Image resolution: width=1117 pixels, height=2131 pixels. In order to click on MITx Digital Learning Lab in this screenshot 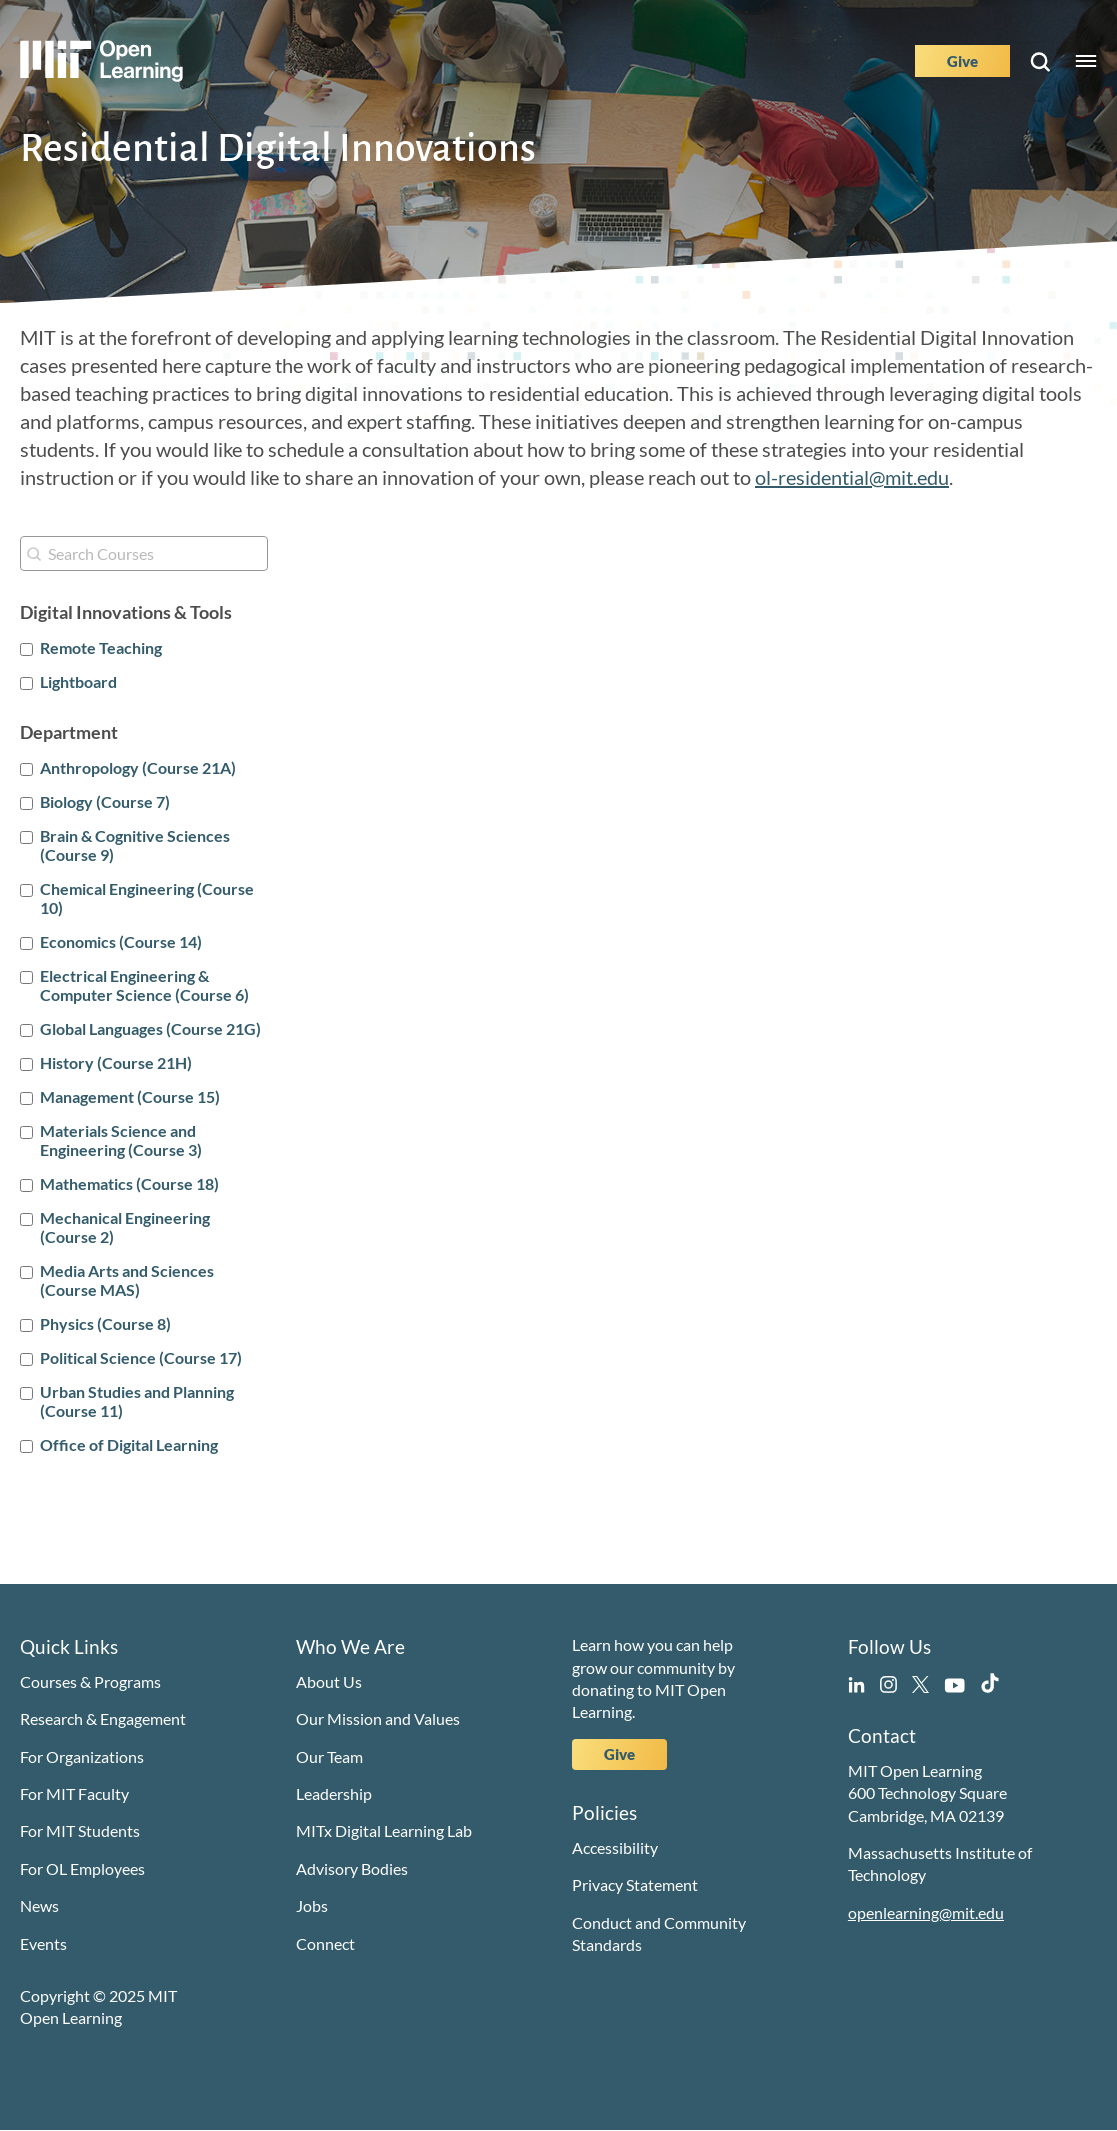, I will do `click(384, 1830)`.